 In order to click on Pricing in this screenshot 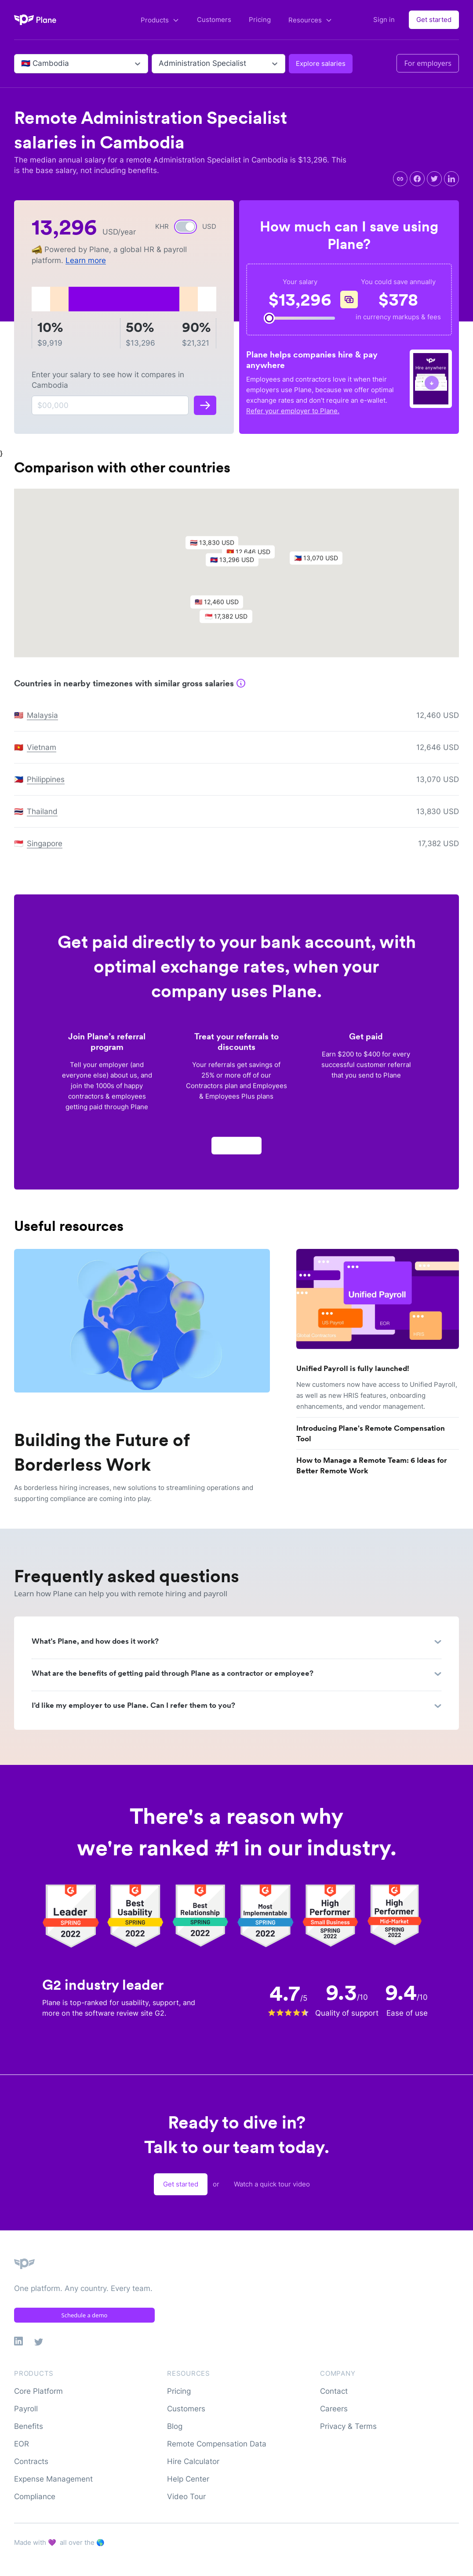, I will do `click(260, 19)`.